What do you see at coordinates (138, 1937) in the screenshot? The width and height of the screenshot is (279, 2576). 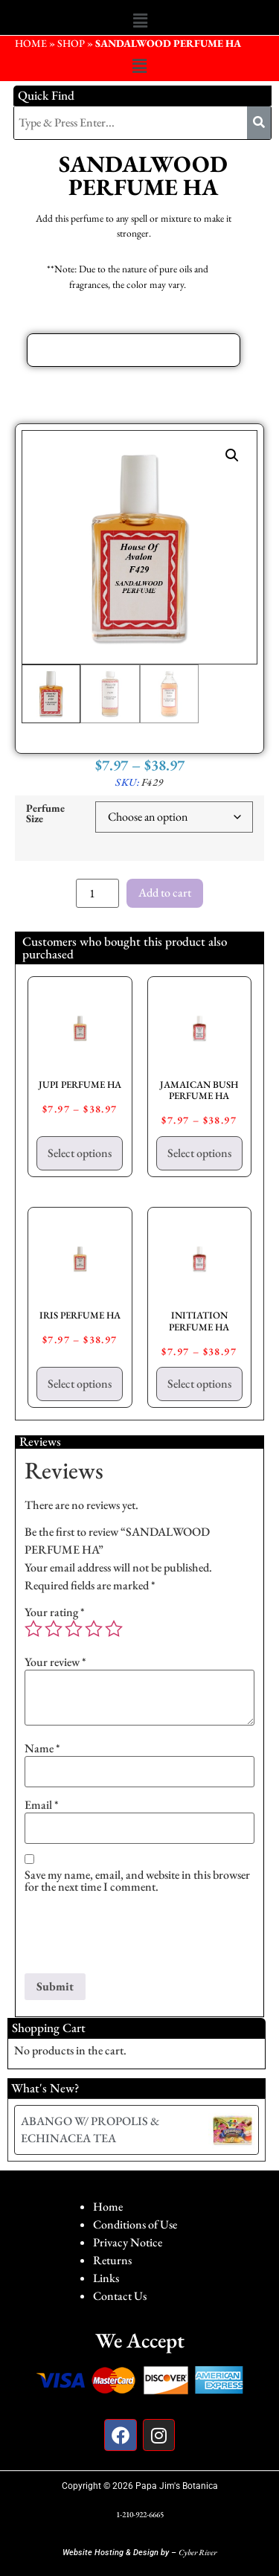 I see `[presentation]` at bounding box center [138, 1937].